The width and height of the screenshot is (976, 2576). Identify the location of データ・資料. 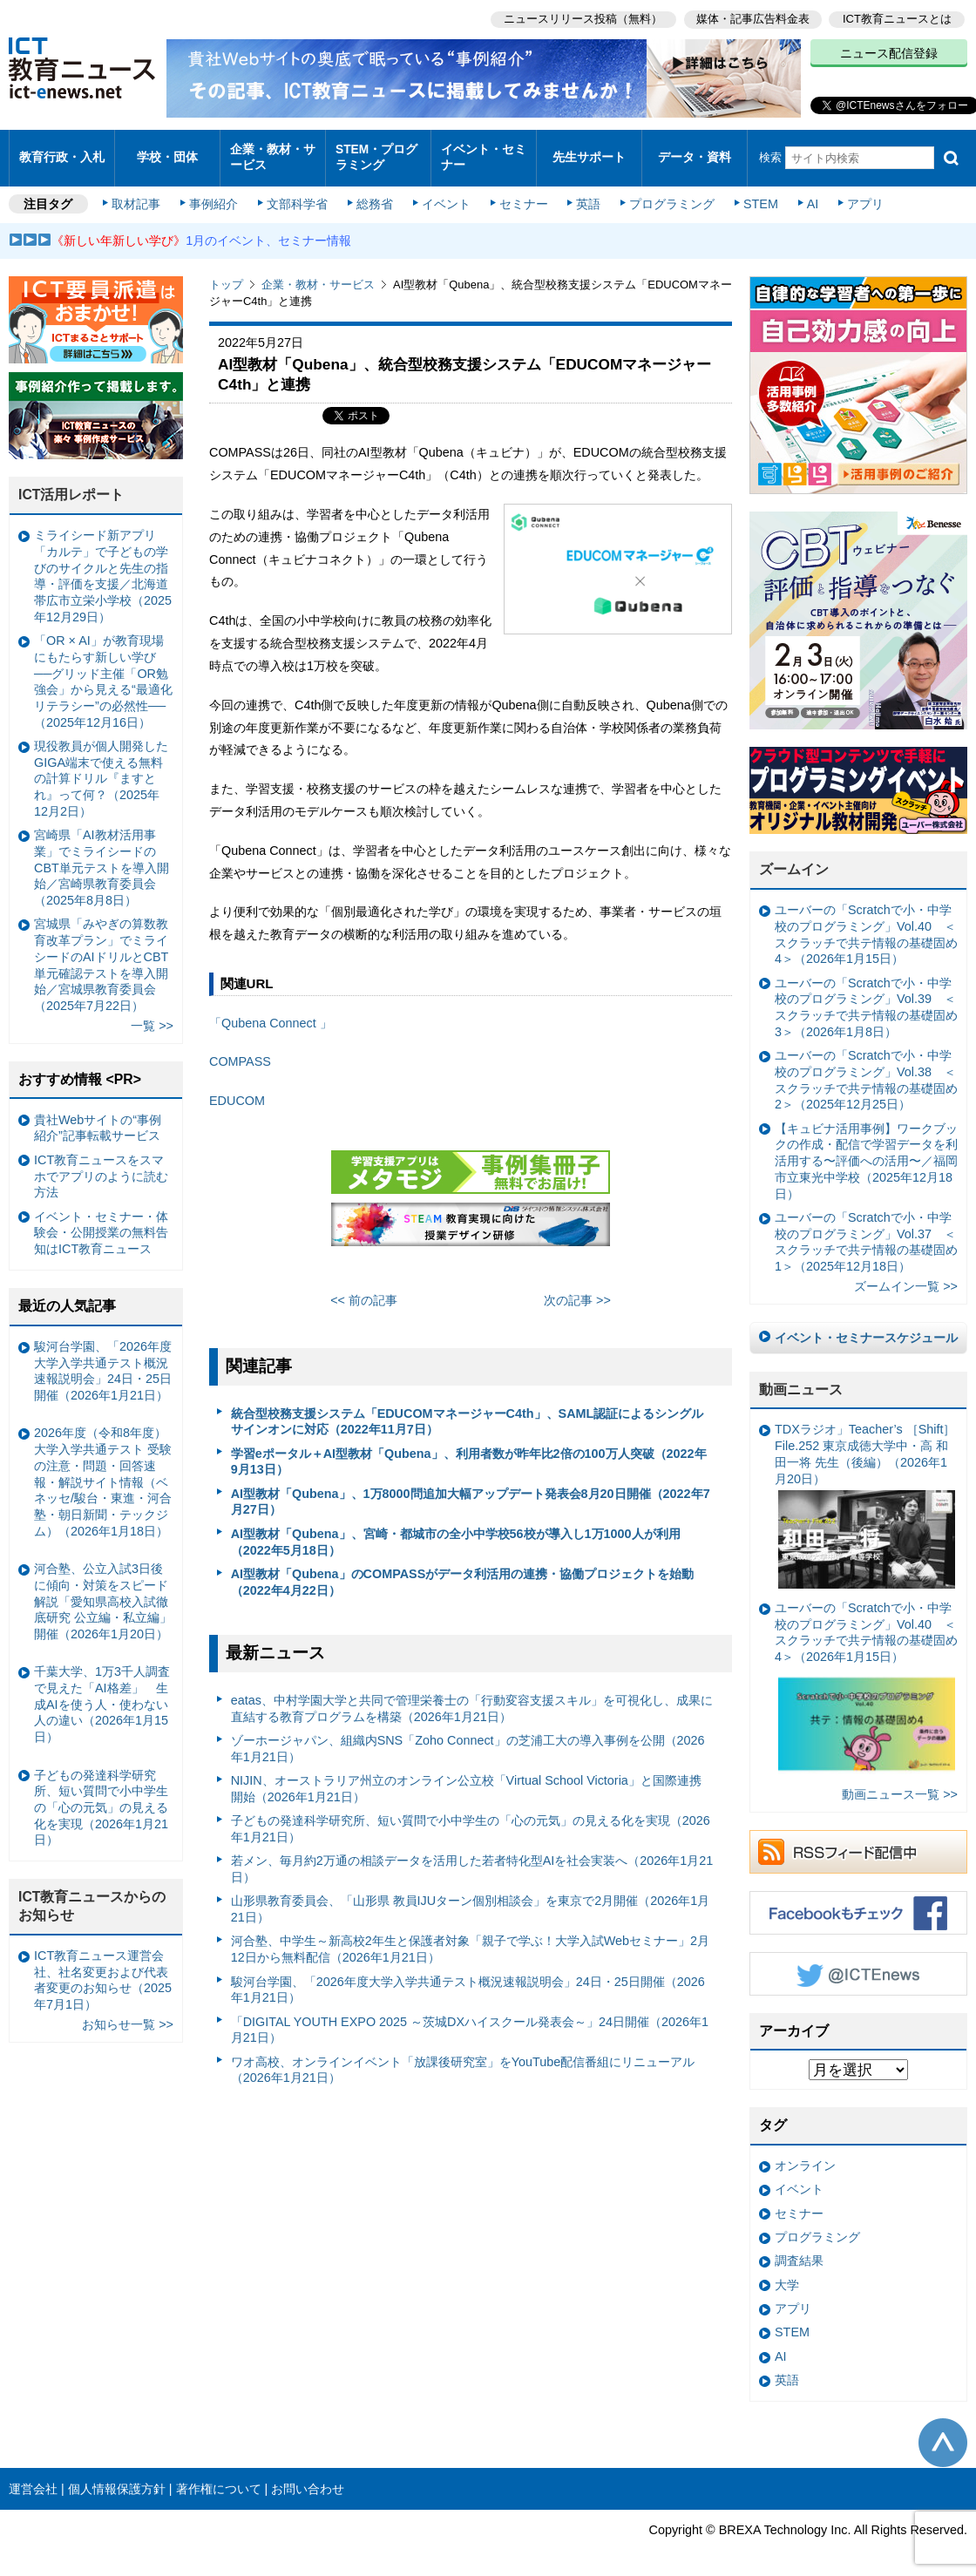
(695, 152).